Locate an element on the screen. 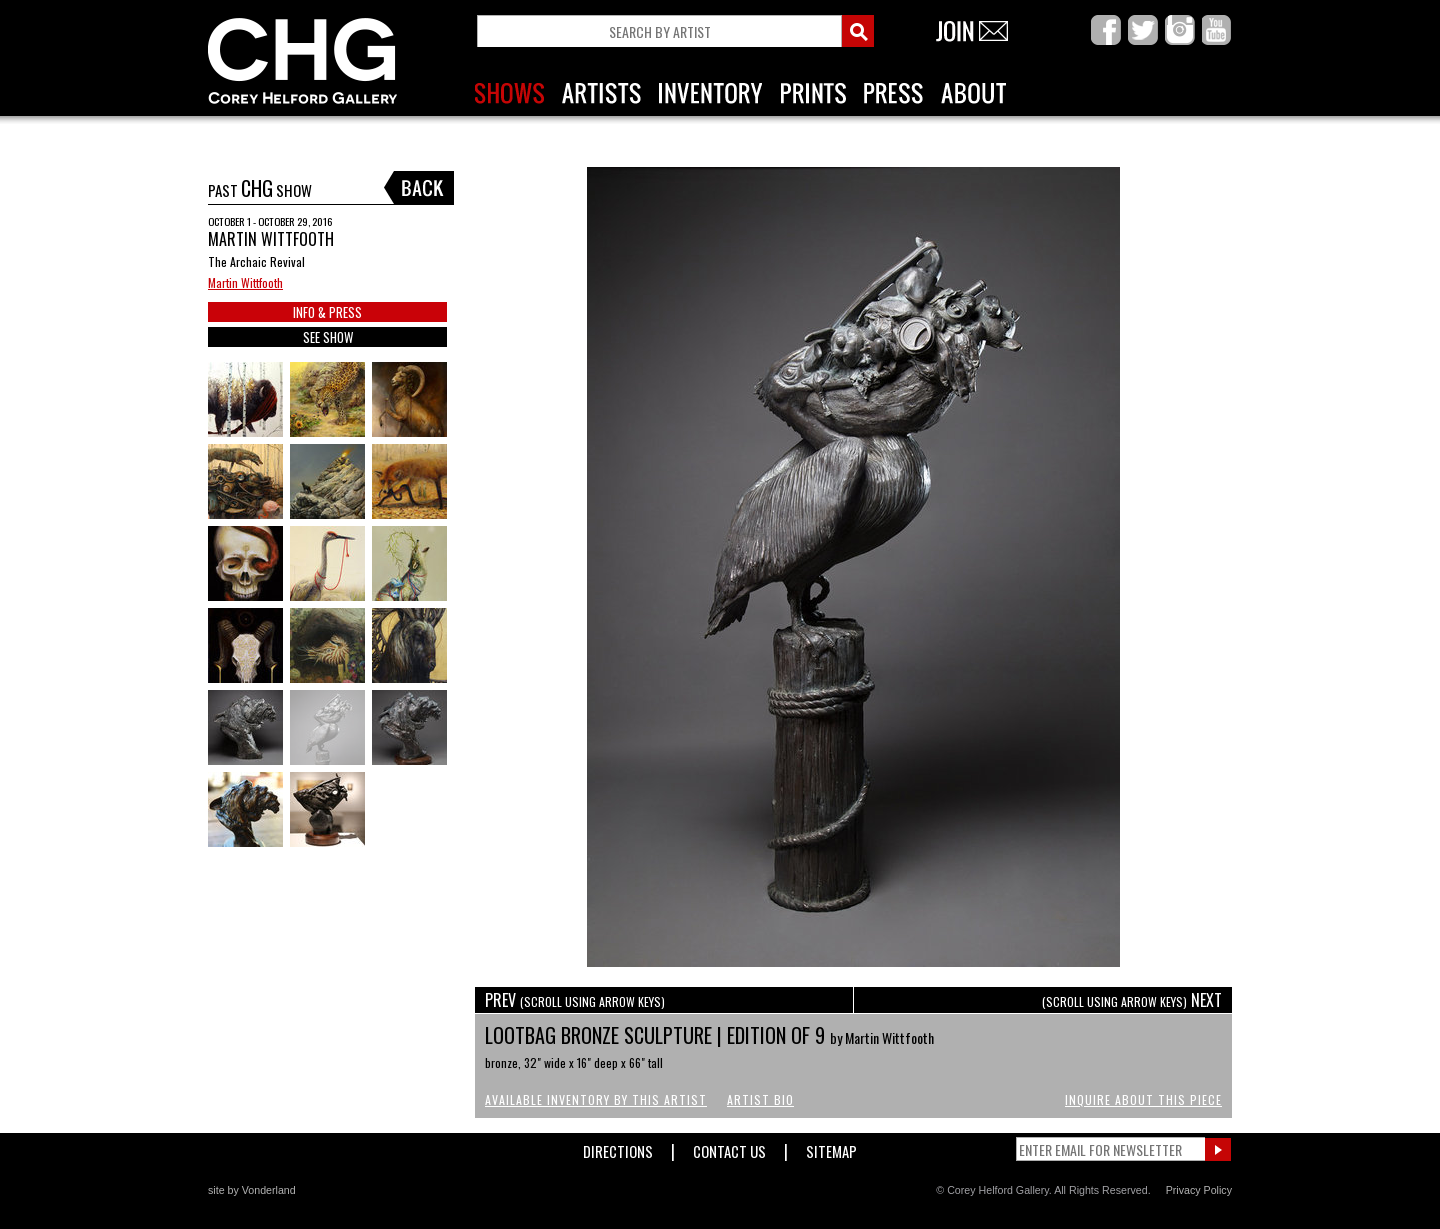  Directions is located at coordinates (618, 1147).